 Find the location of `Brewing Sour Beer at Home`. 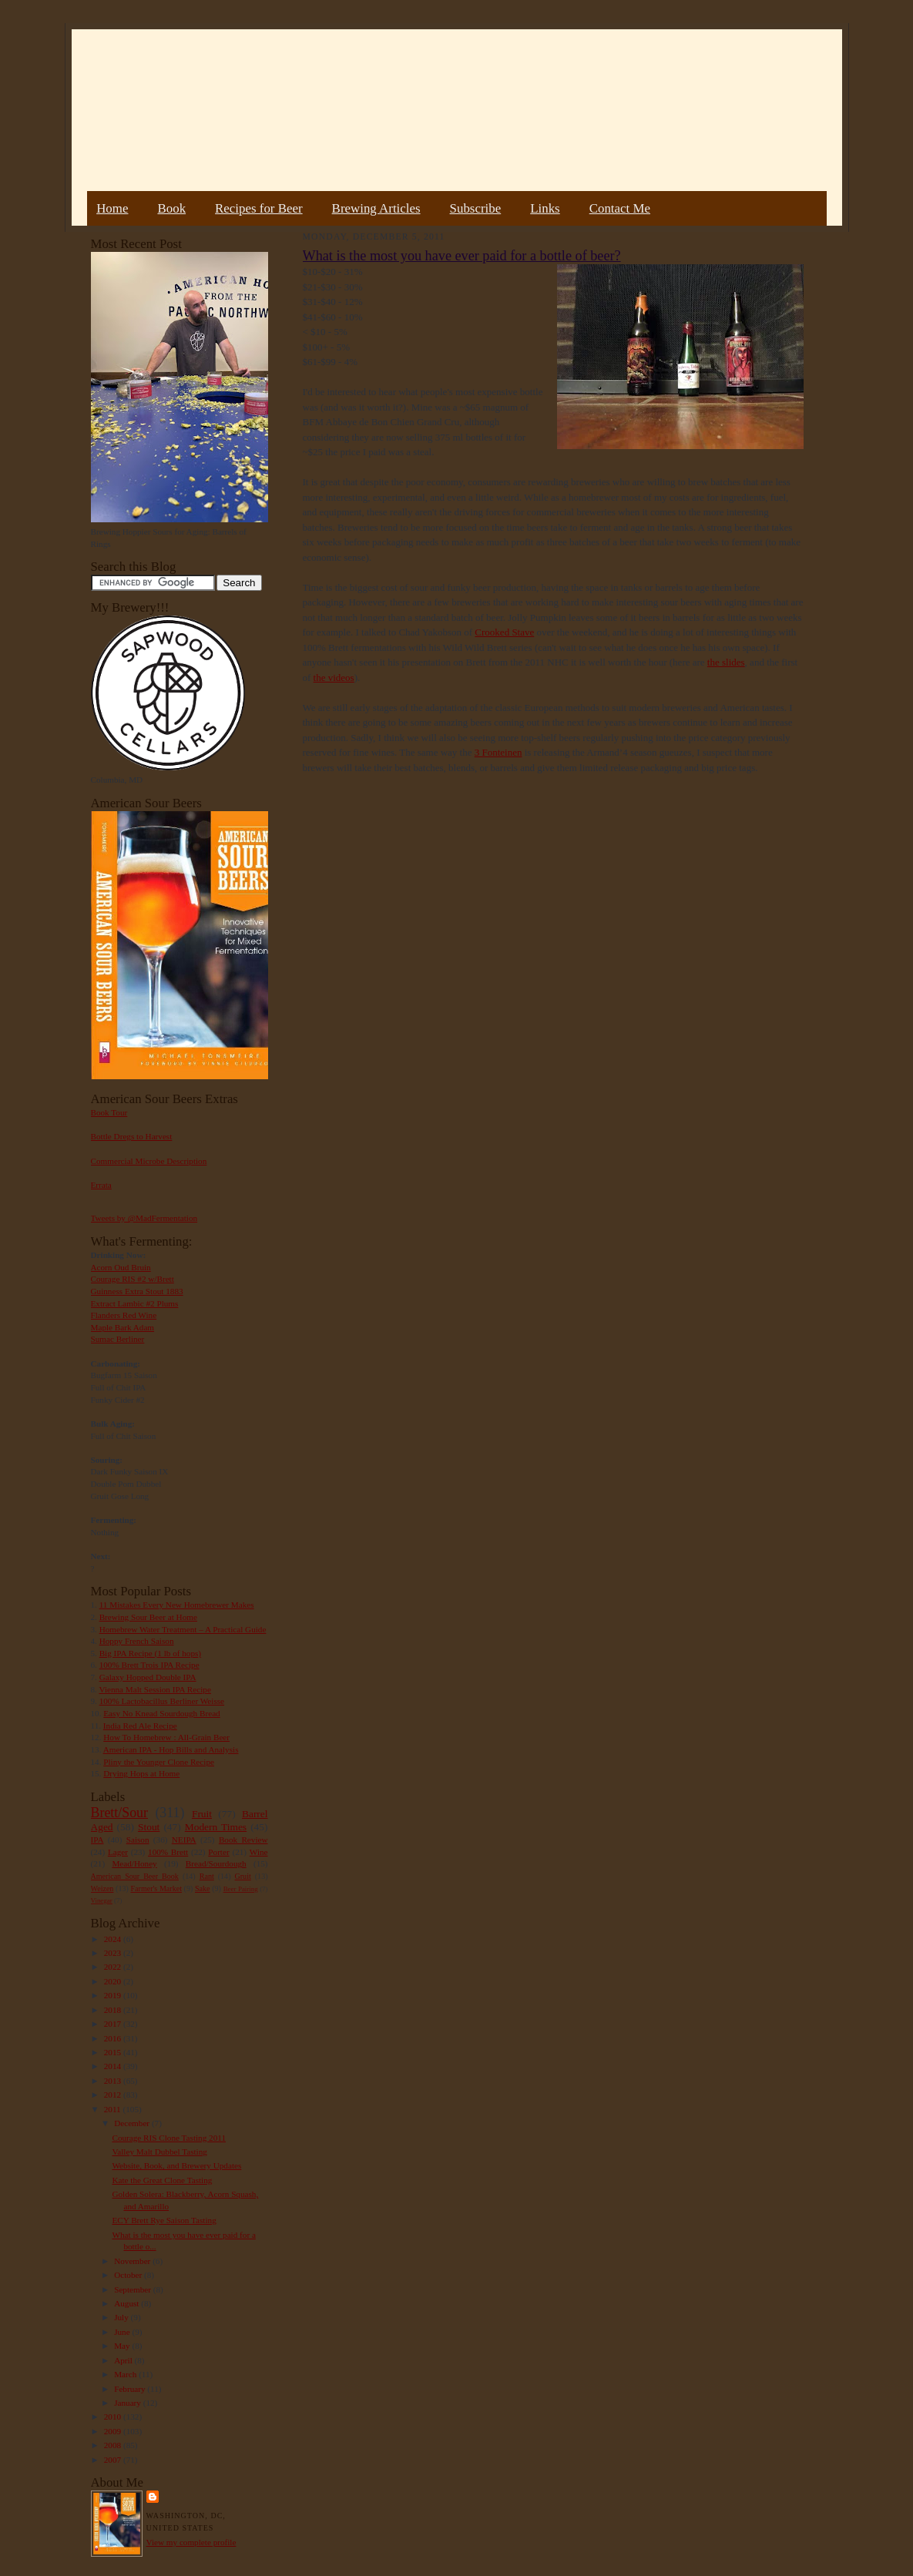

Brewing Sour Beer at Home is located at coordinates (148, 1617).